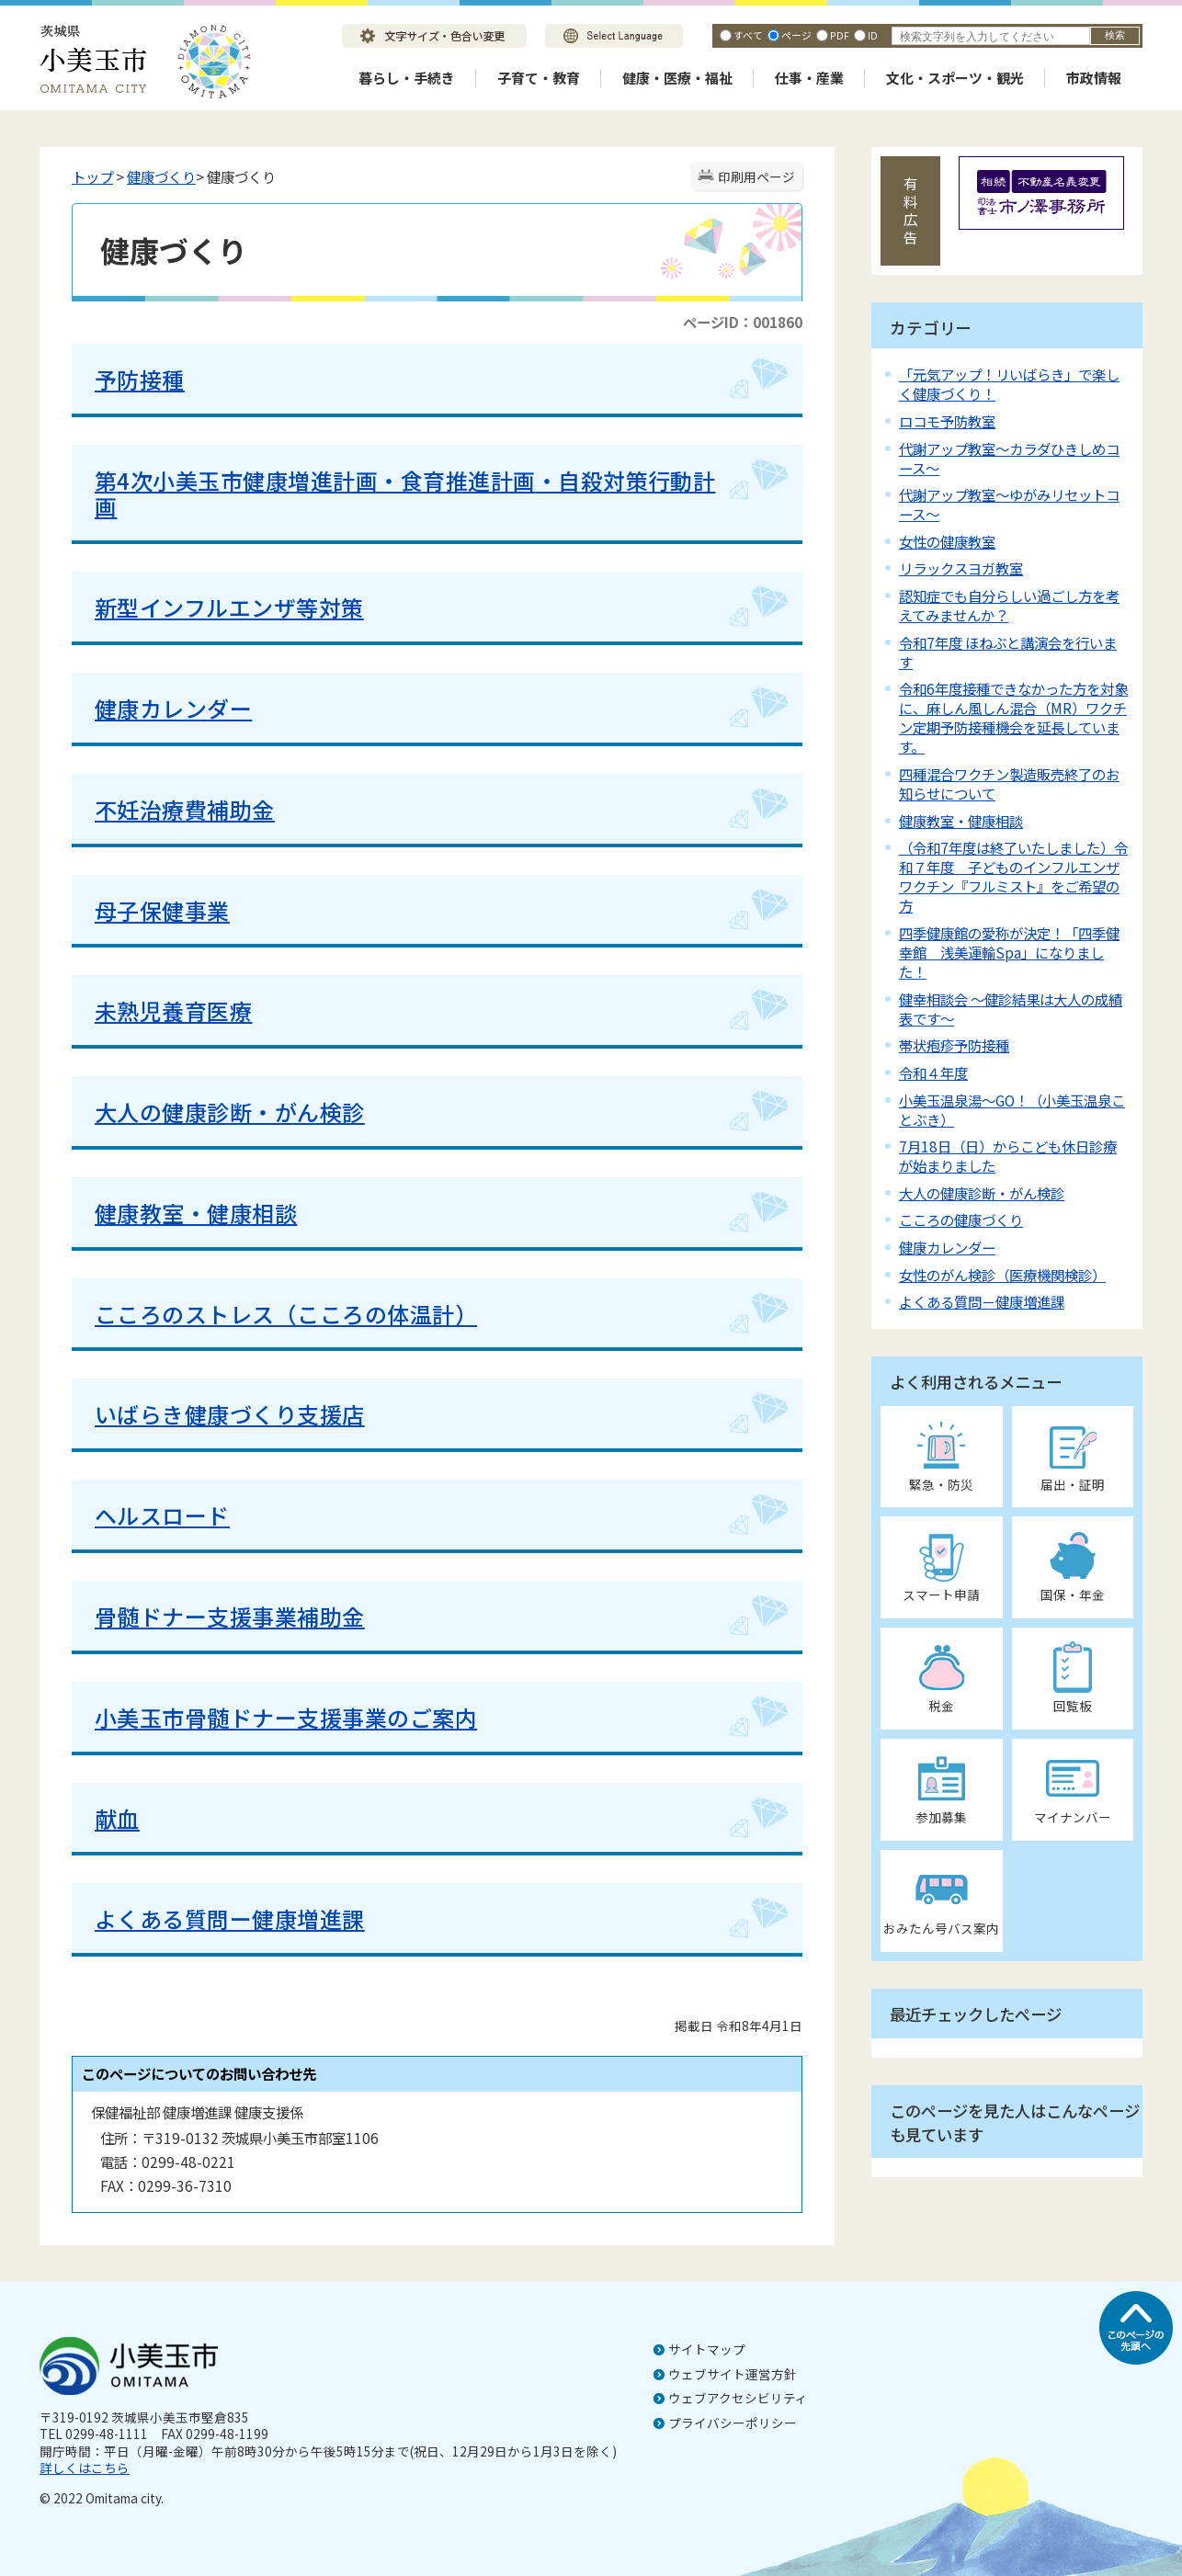 This screenshot has width=1182, height=2576. What do you see at coordinates (1009, 504) in the screenshot?
I see `代謝アップ教室～ゆがみリセットコース～` at bounding box center [1009, 504].